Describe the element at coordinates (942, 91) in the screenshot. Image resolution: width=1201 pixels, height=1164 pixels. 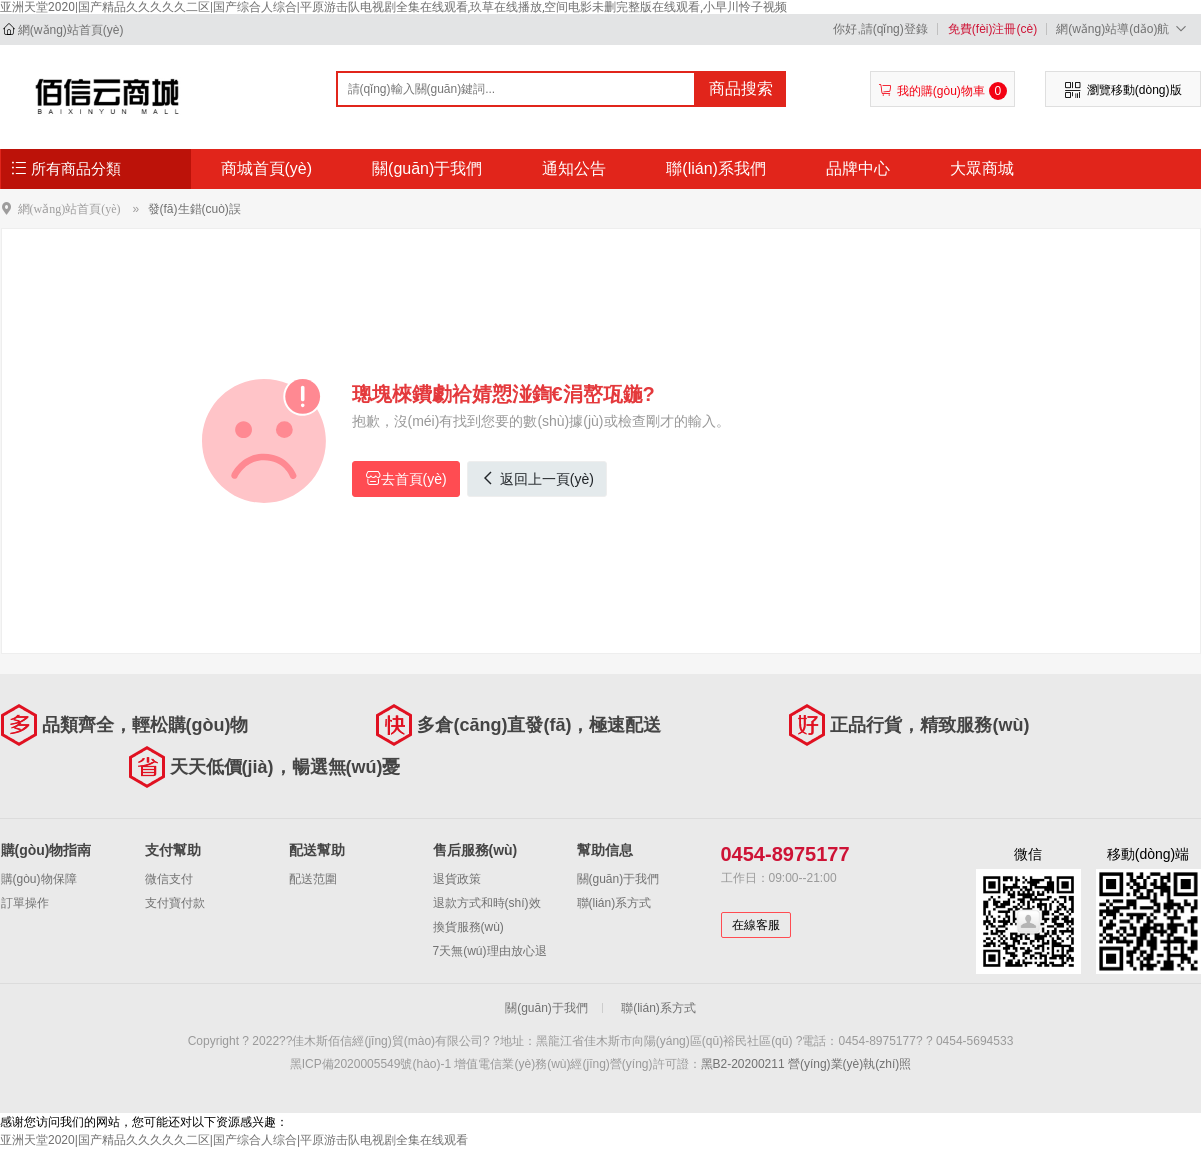
I see `我的購(gòu)物車` at that location.